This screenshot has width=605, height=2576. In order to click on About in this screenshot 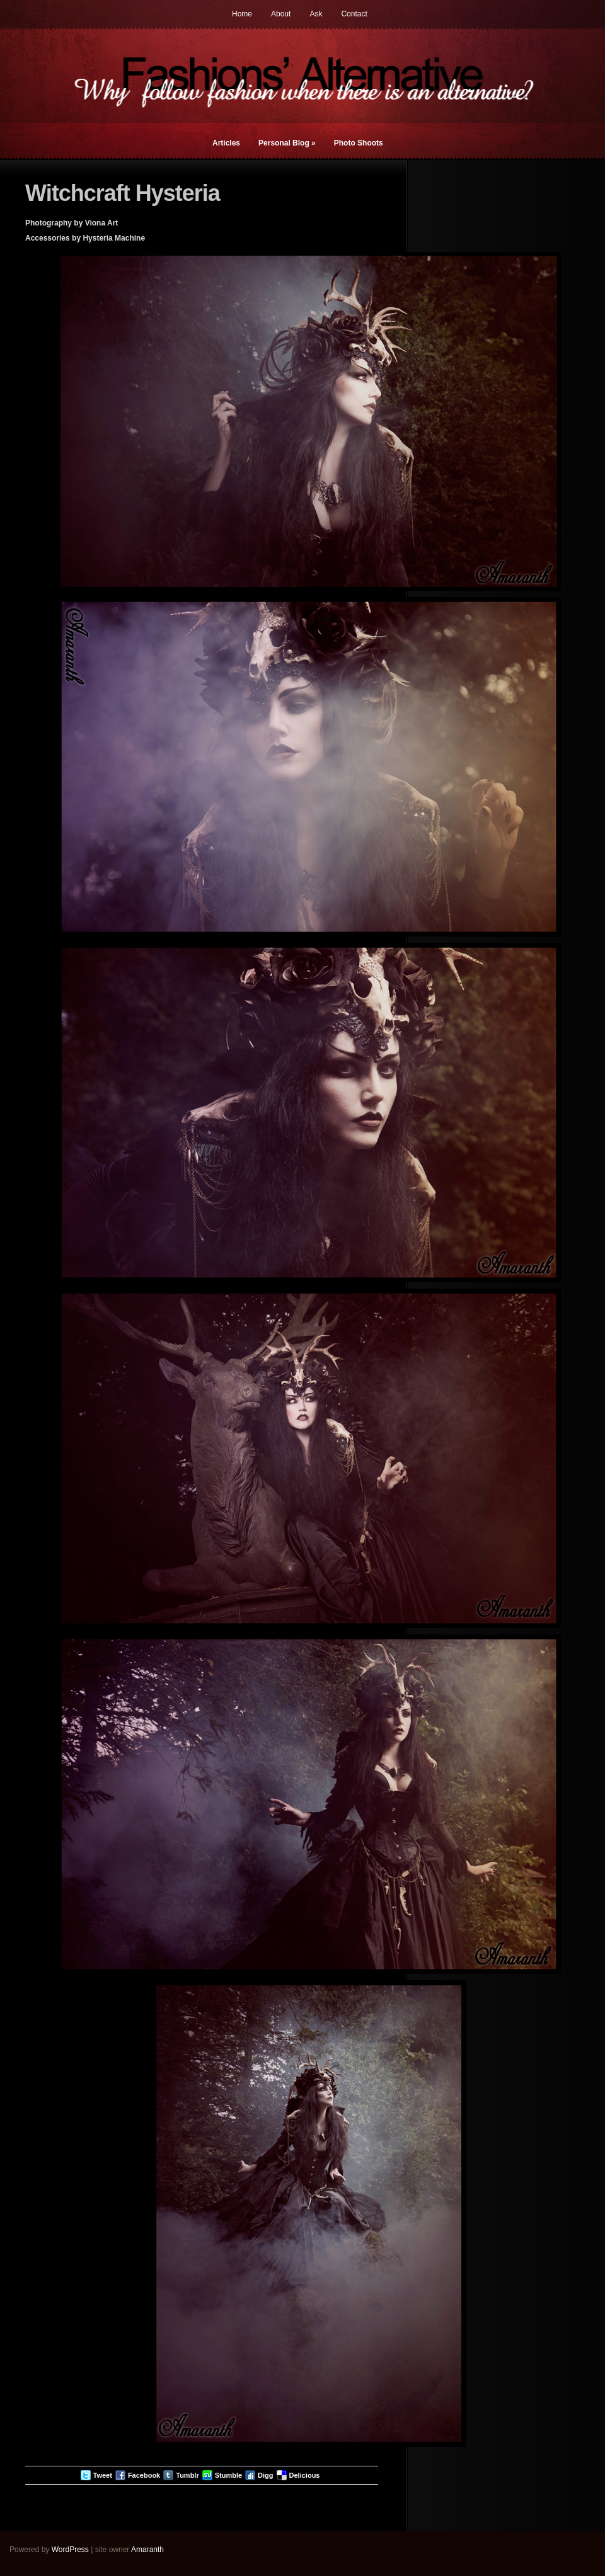, I will do `click(281, 13)`.